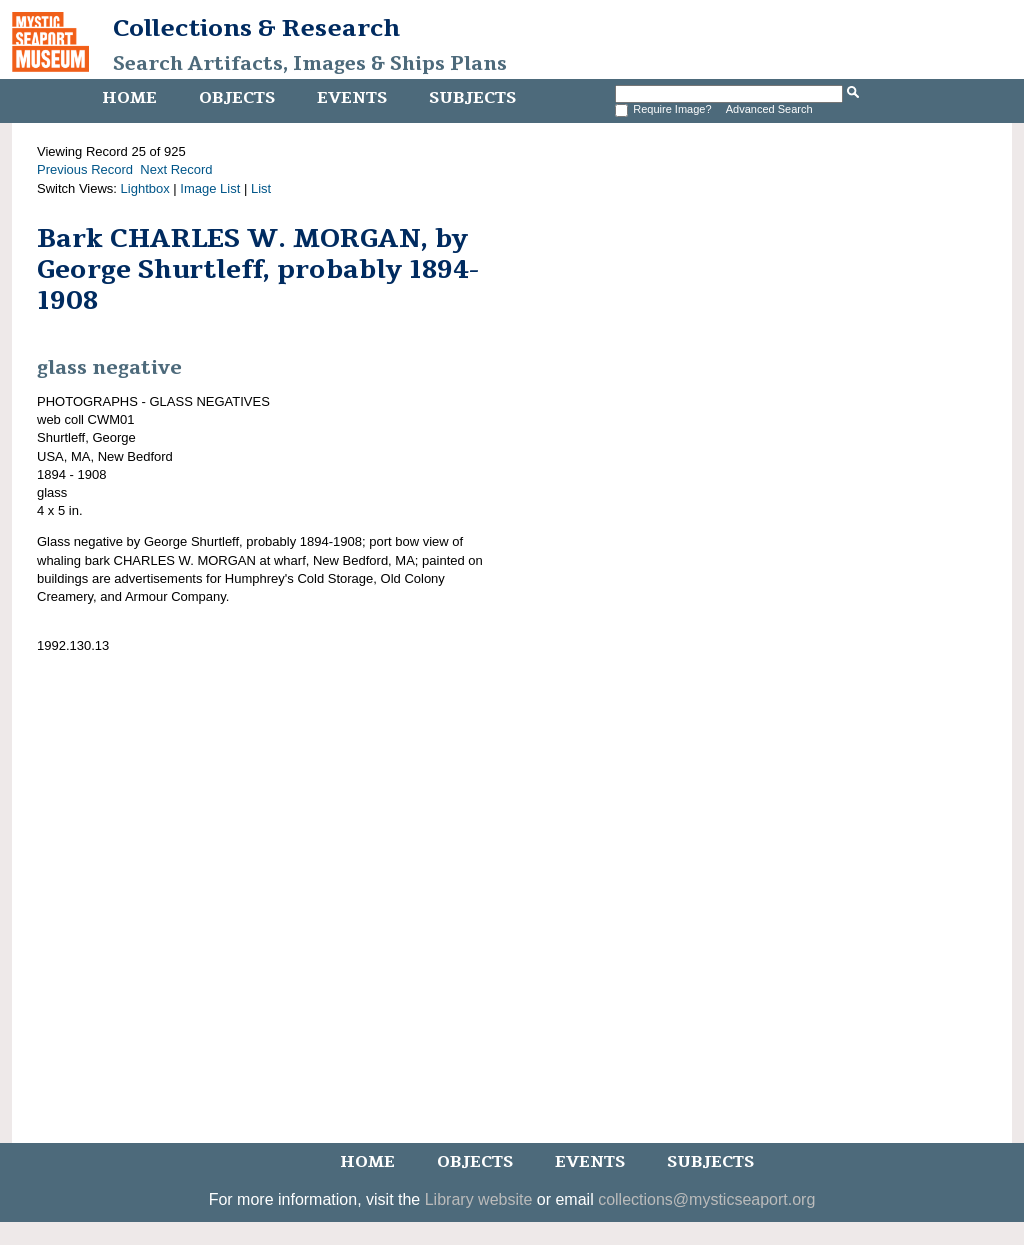 The width and height of the screenshot is (1024, 1245). Describe the element at coordinates (176, 169) in the screenshot. I see `Next Record` at that location.